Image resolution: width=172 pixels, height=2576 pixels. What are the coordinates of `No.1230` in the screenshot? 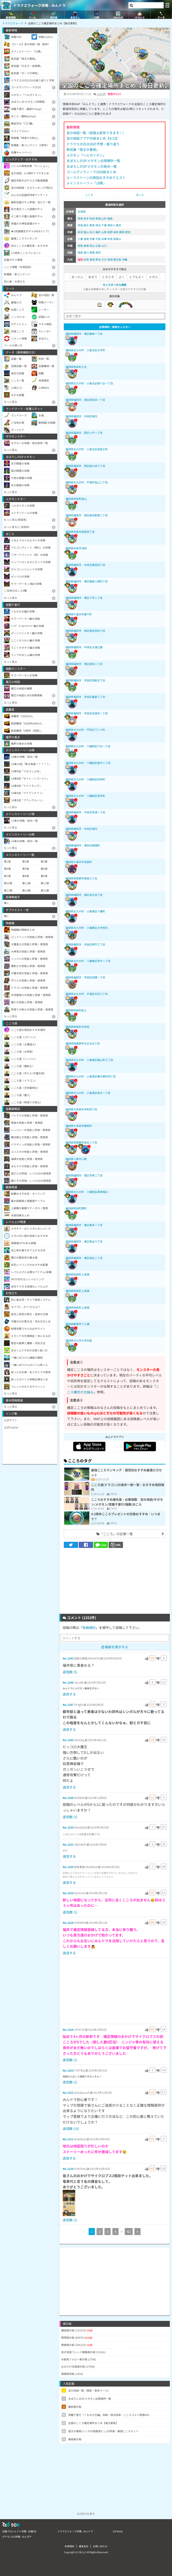 It's located at (68, 1867).